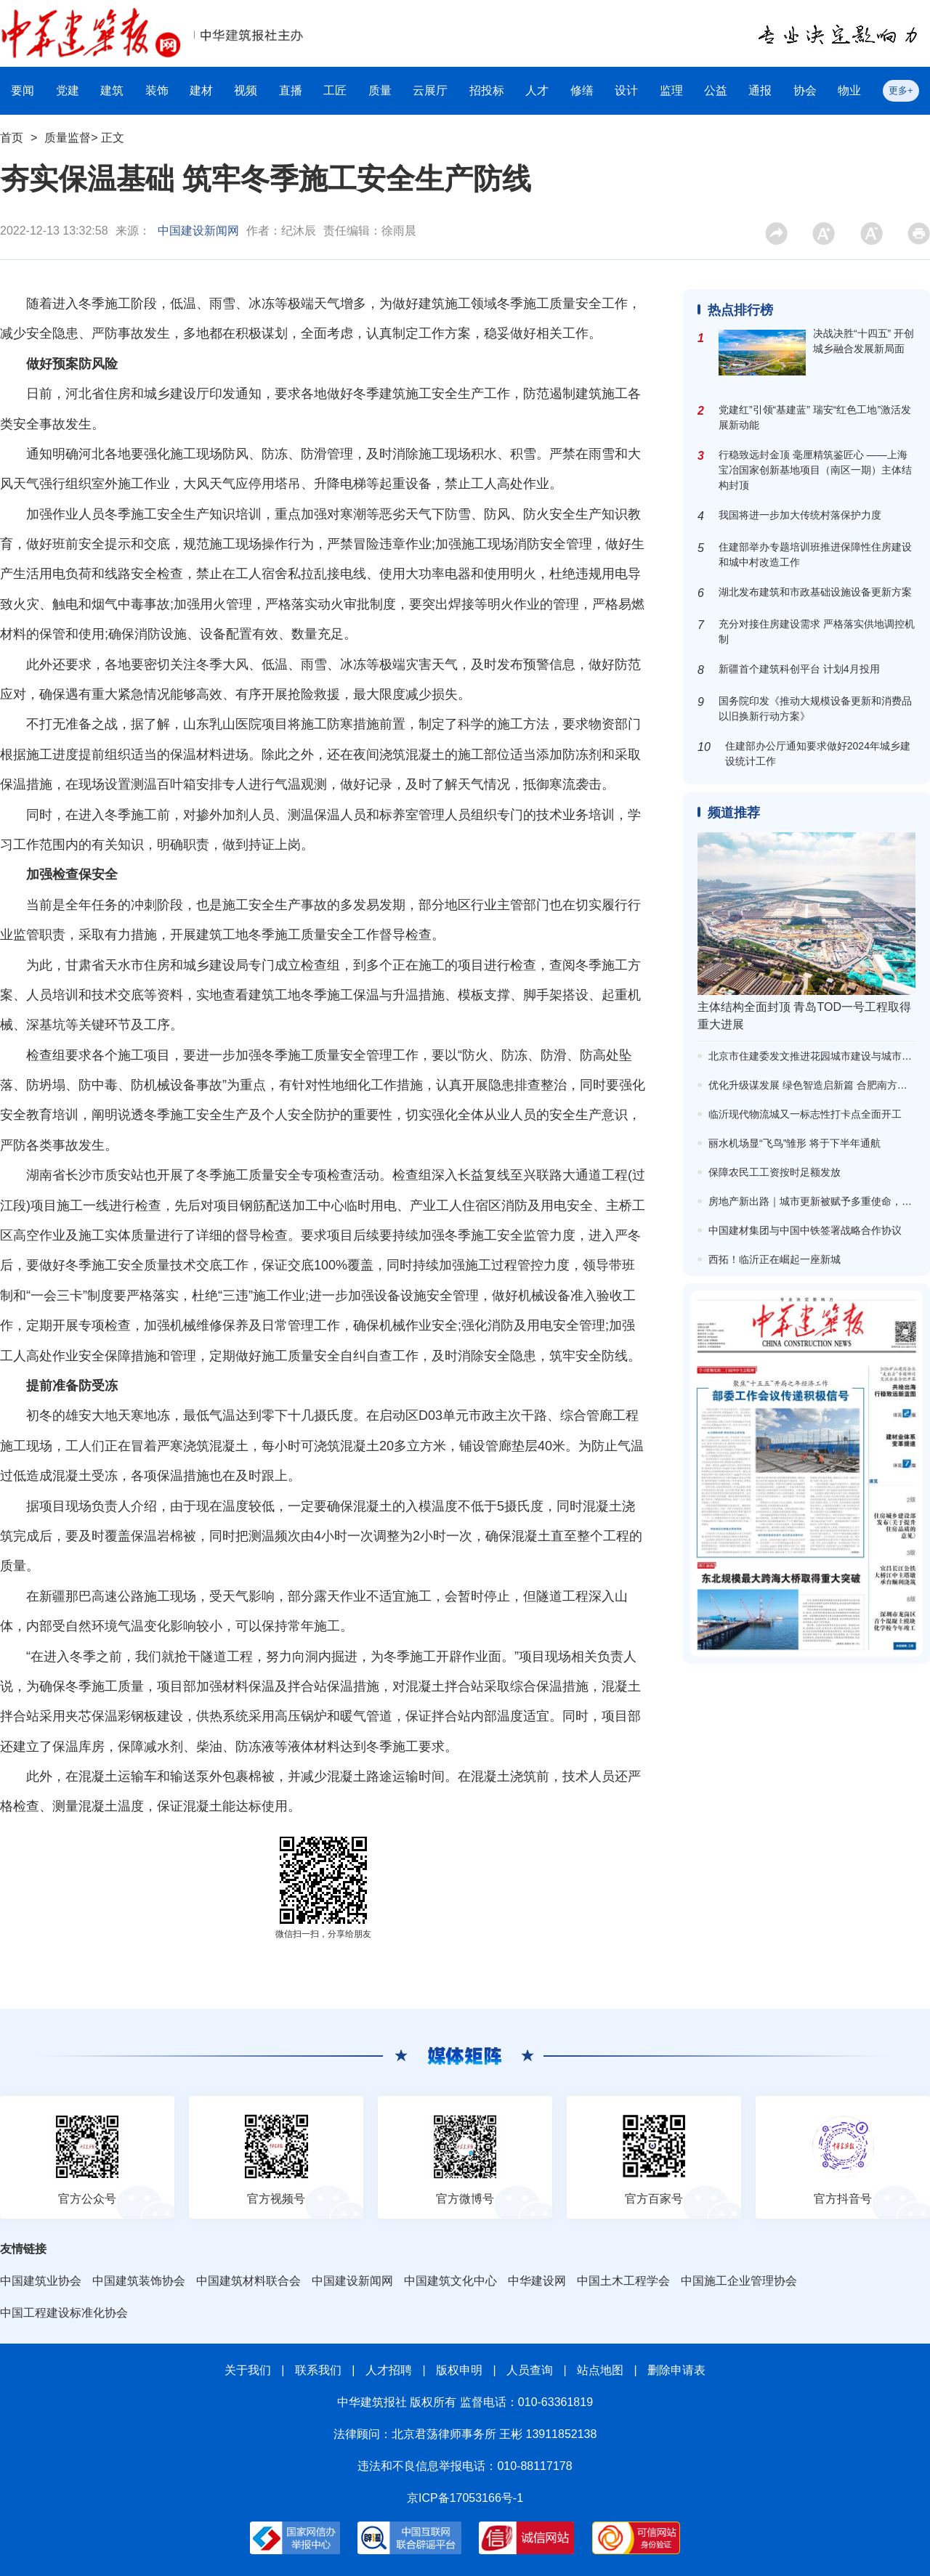 This screenshot has height=2576, width=930. I want to click on 中国施工企业管理协会, so click(739, 2281).